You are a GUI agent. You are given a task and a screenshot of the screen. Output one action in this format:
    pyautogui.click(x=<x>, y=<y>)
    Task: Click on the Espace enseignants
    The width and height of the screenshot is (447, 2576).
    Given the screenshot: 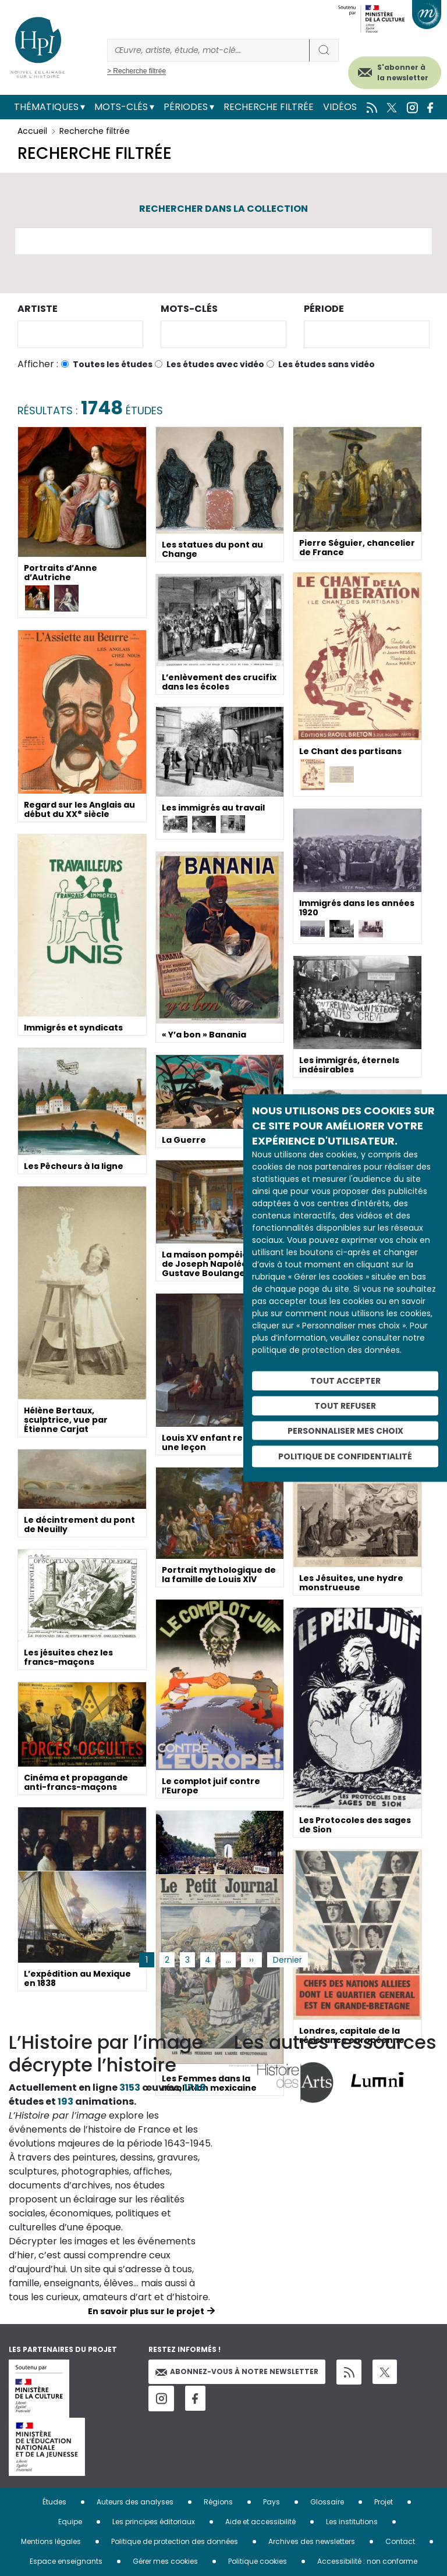 What is the action you would take?
    pyautogui.click(x=66, y=2561)
    